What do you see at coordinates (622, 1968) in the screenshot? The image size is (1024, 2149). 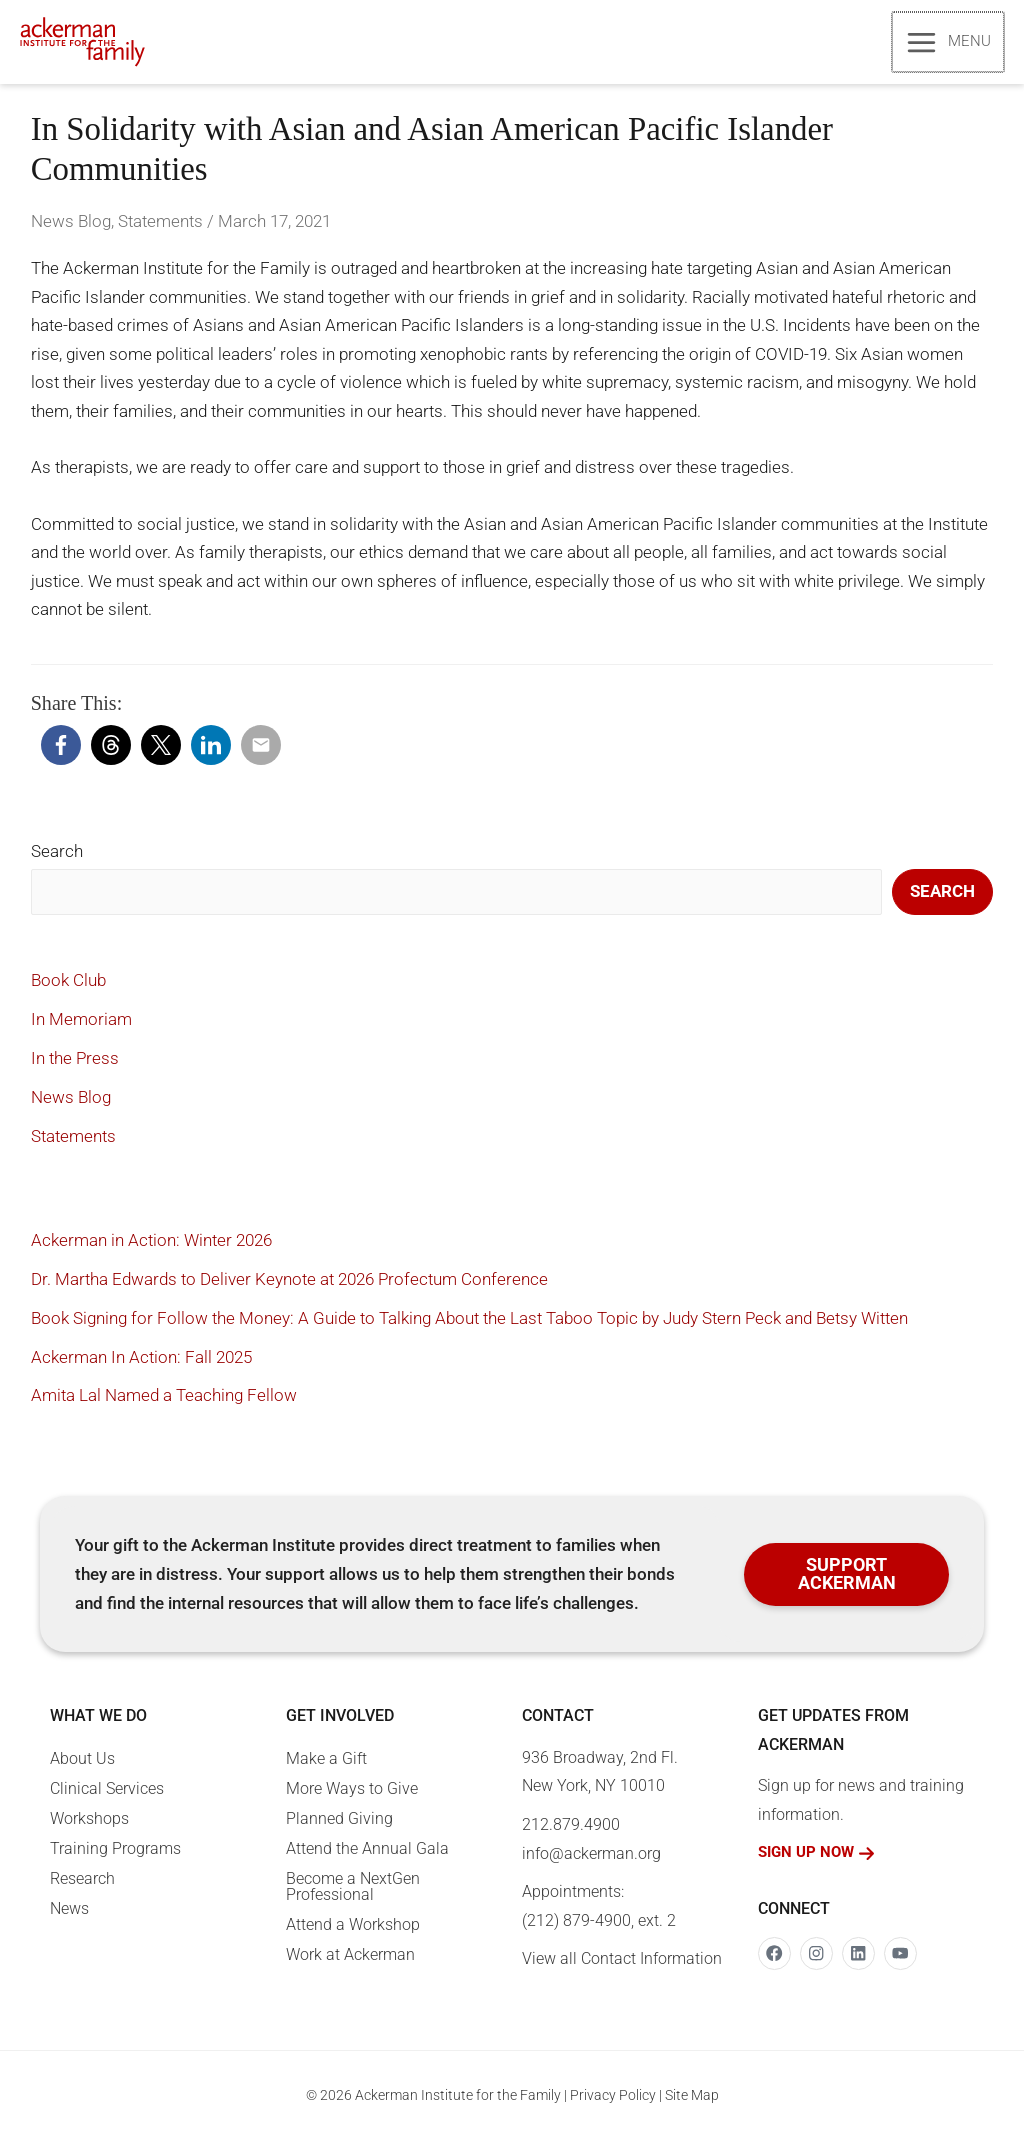 I see `View all Contact Information` at bounding box center [622, 1968].